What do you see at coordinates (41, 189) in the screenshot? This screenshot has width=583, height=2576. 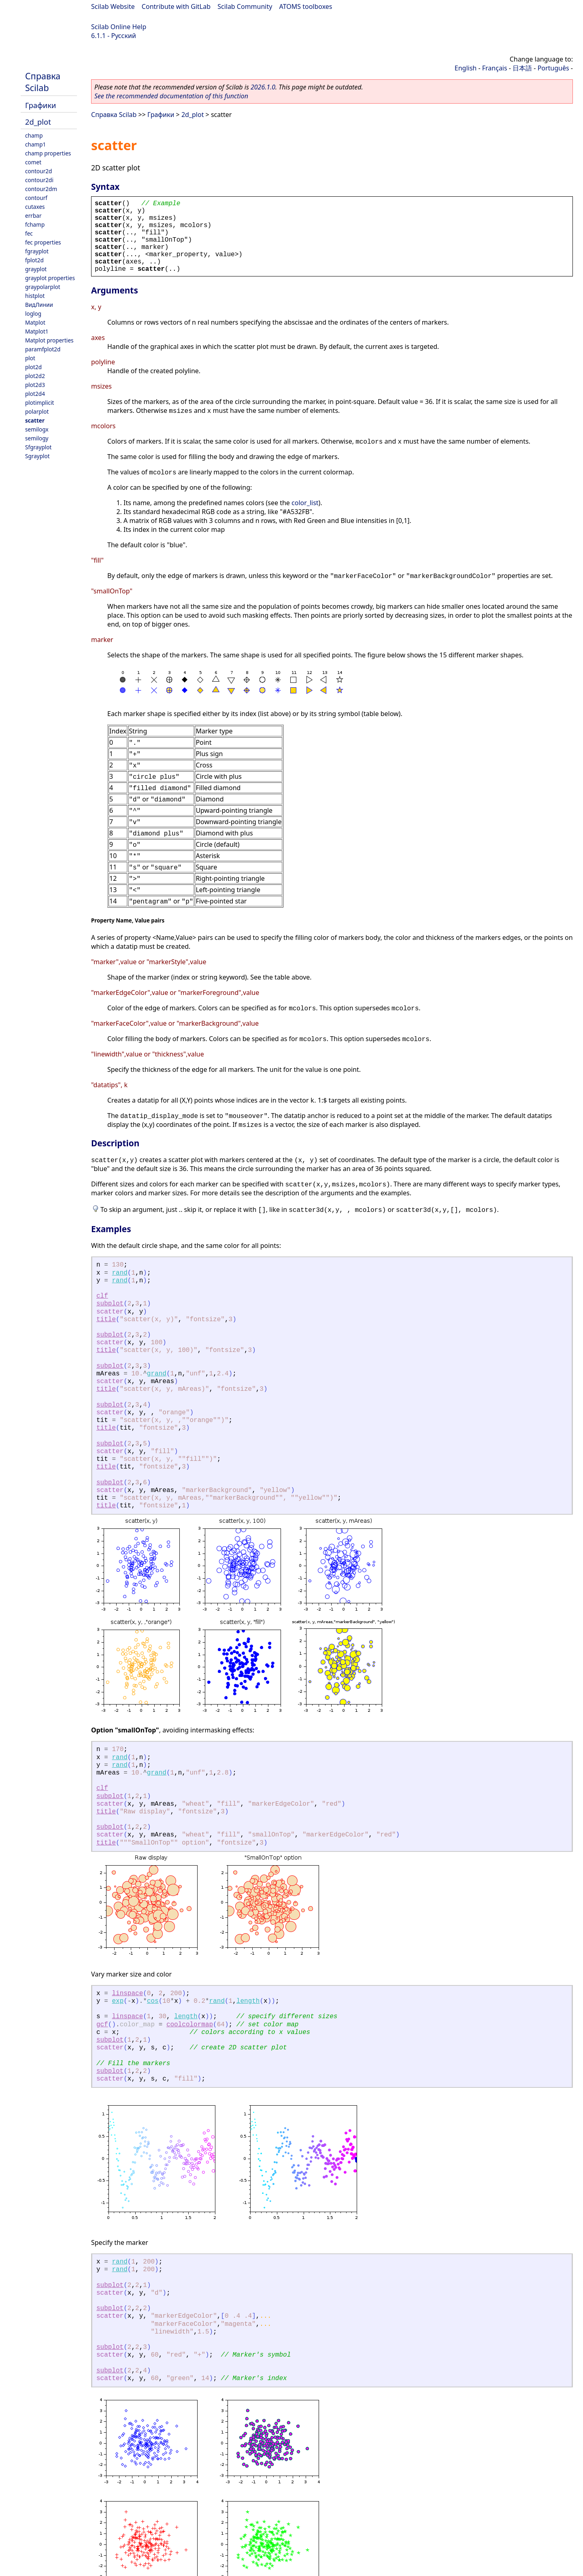 I see `contour2dm` at bounding box center [41, 189].